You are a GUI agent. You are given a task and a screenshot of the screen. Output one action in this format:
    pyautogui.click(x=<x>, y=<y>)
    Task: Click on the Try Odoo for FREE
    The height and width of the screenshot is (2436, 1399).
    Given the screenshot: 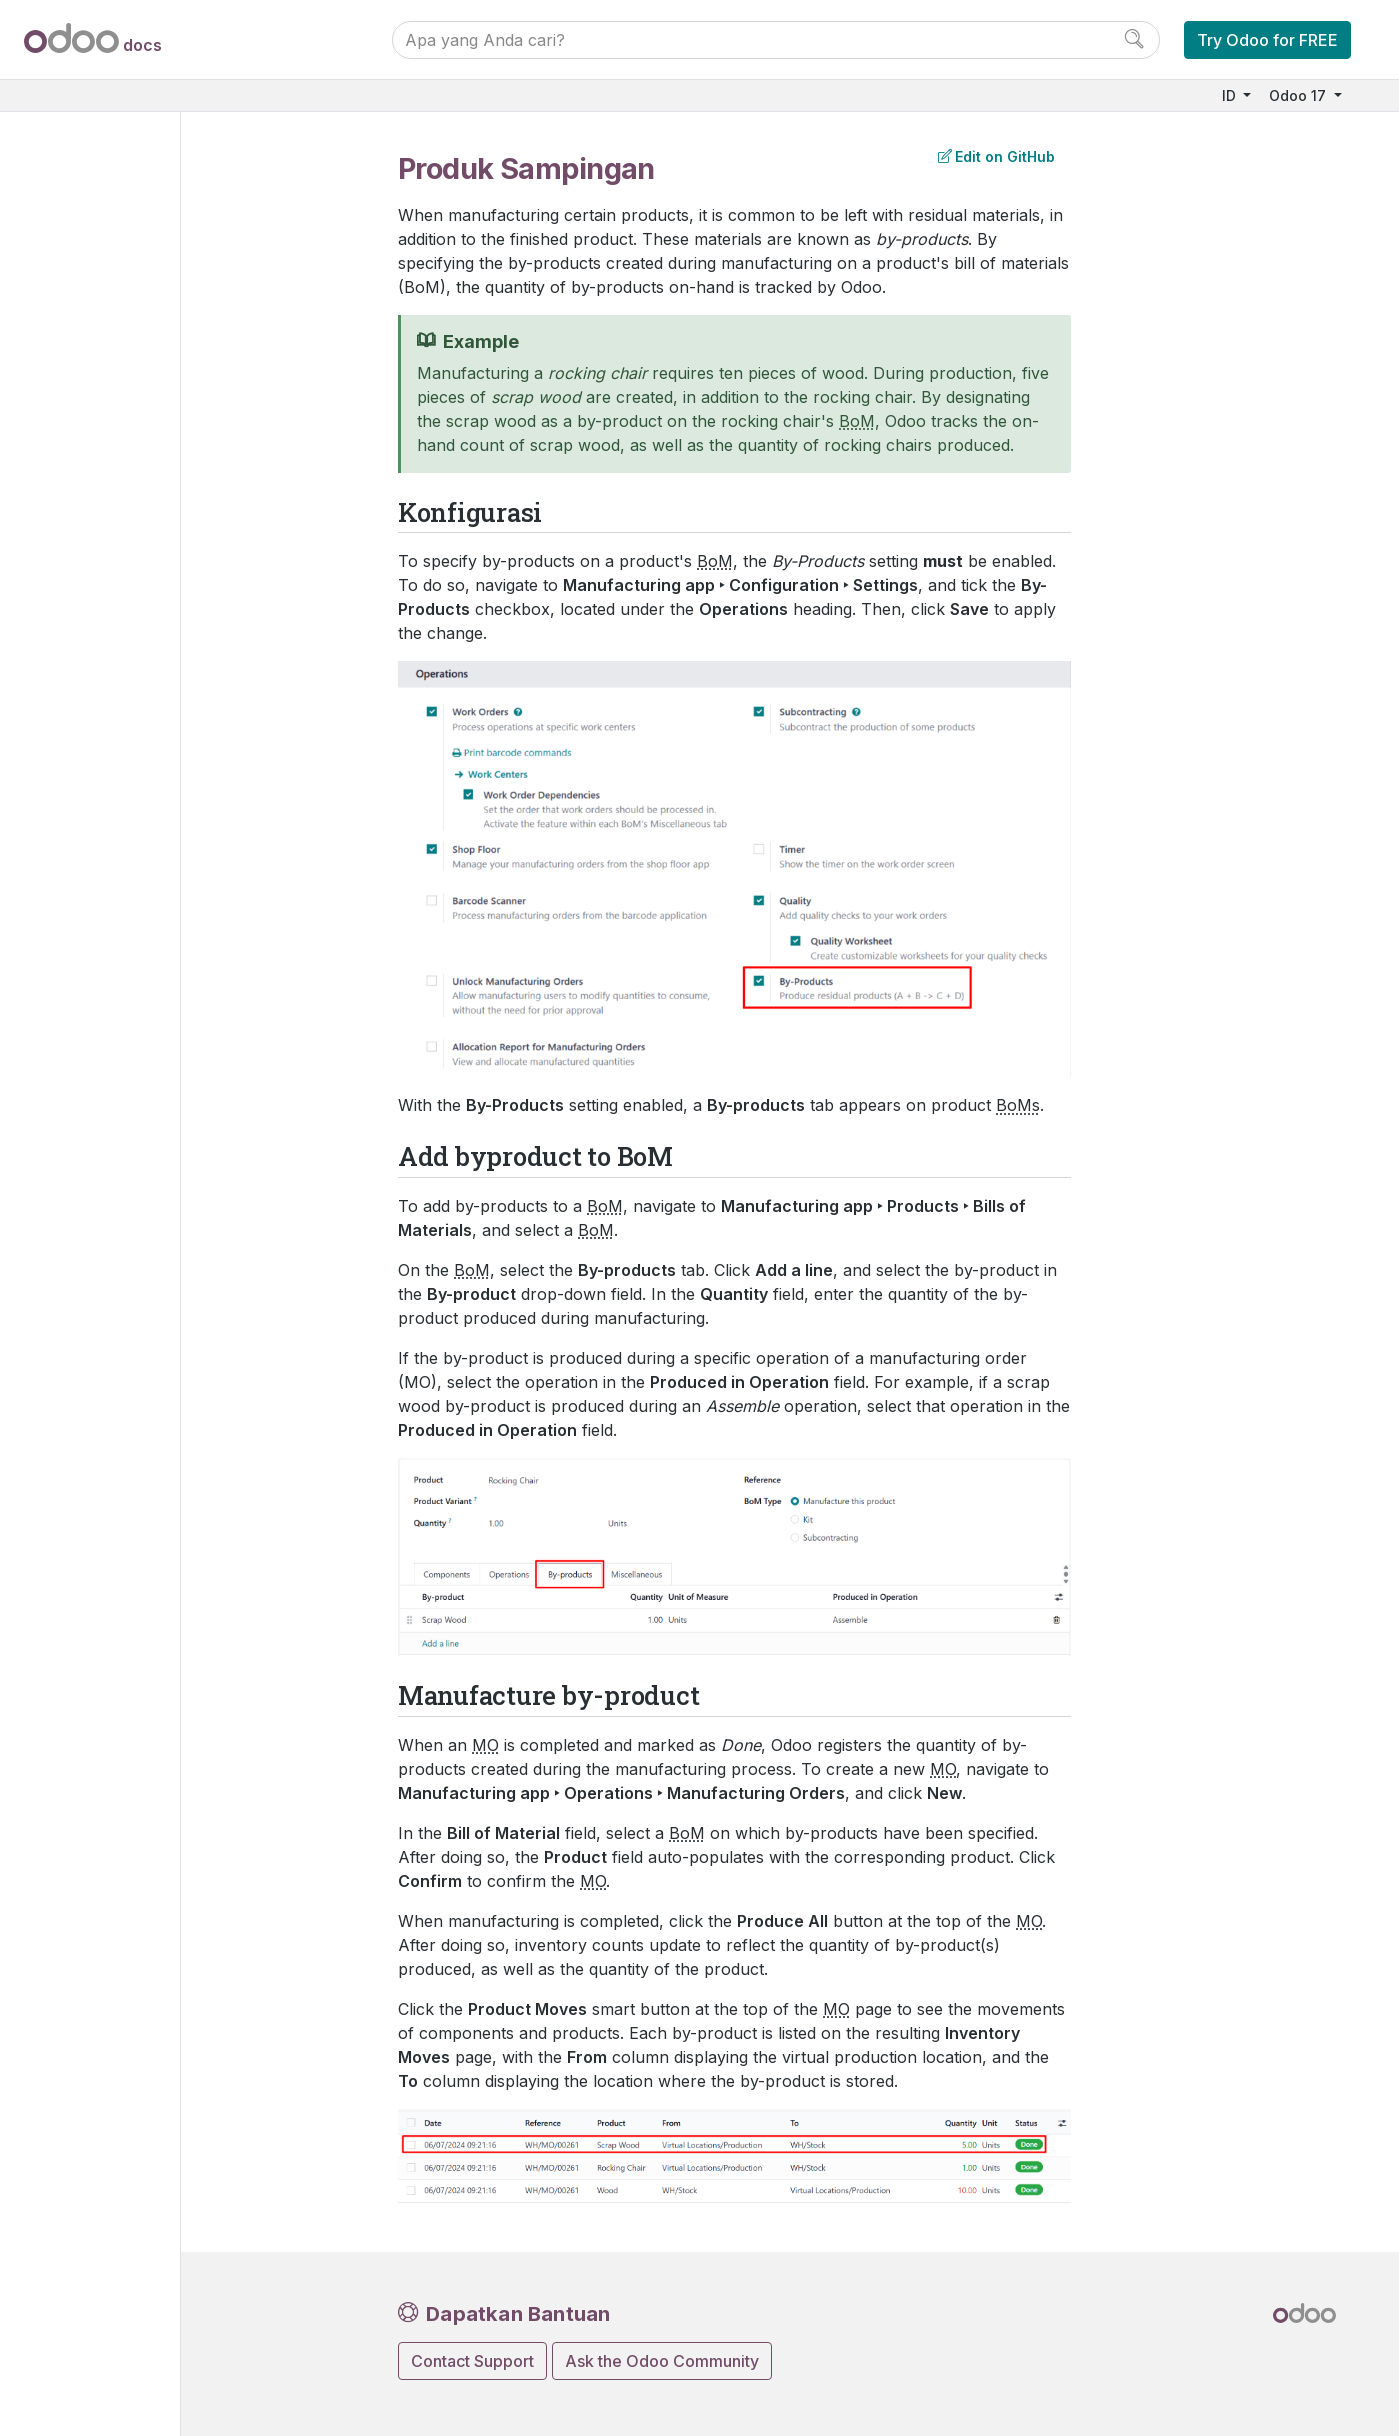 What is the action you would take?
    pyautogui.click(x=1267, y=40)
    